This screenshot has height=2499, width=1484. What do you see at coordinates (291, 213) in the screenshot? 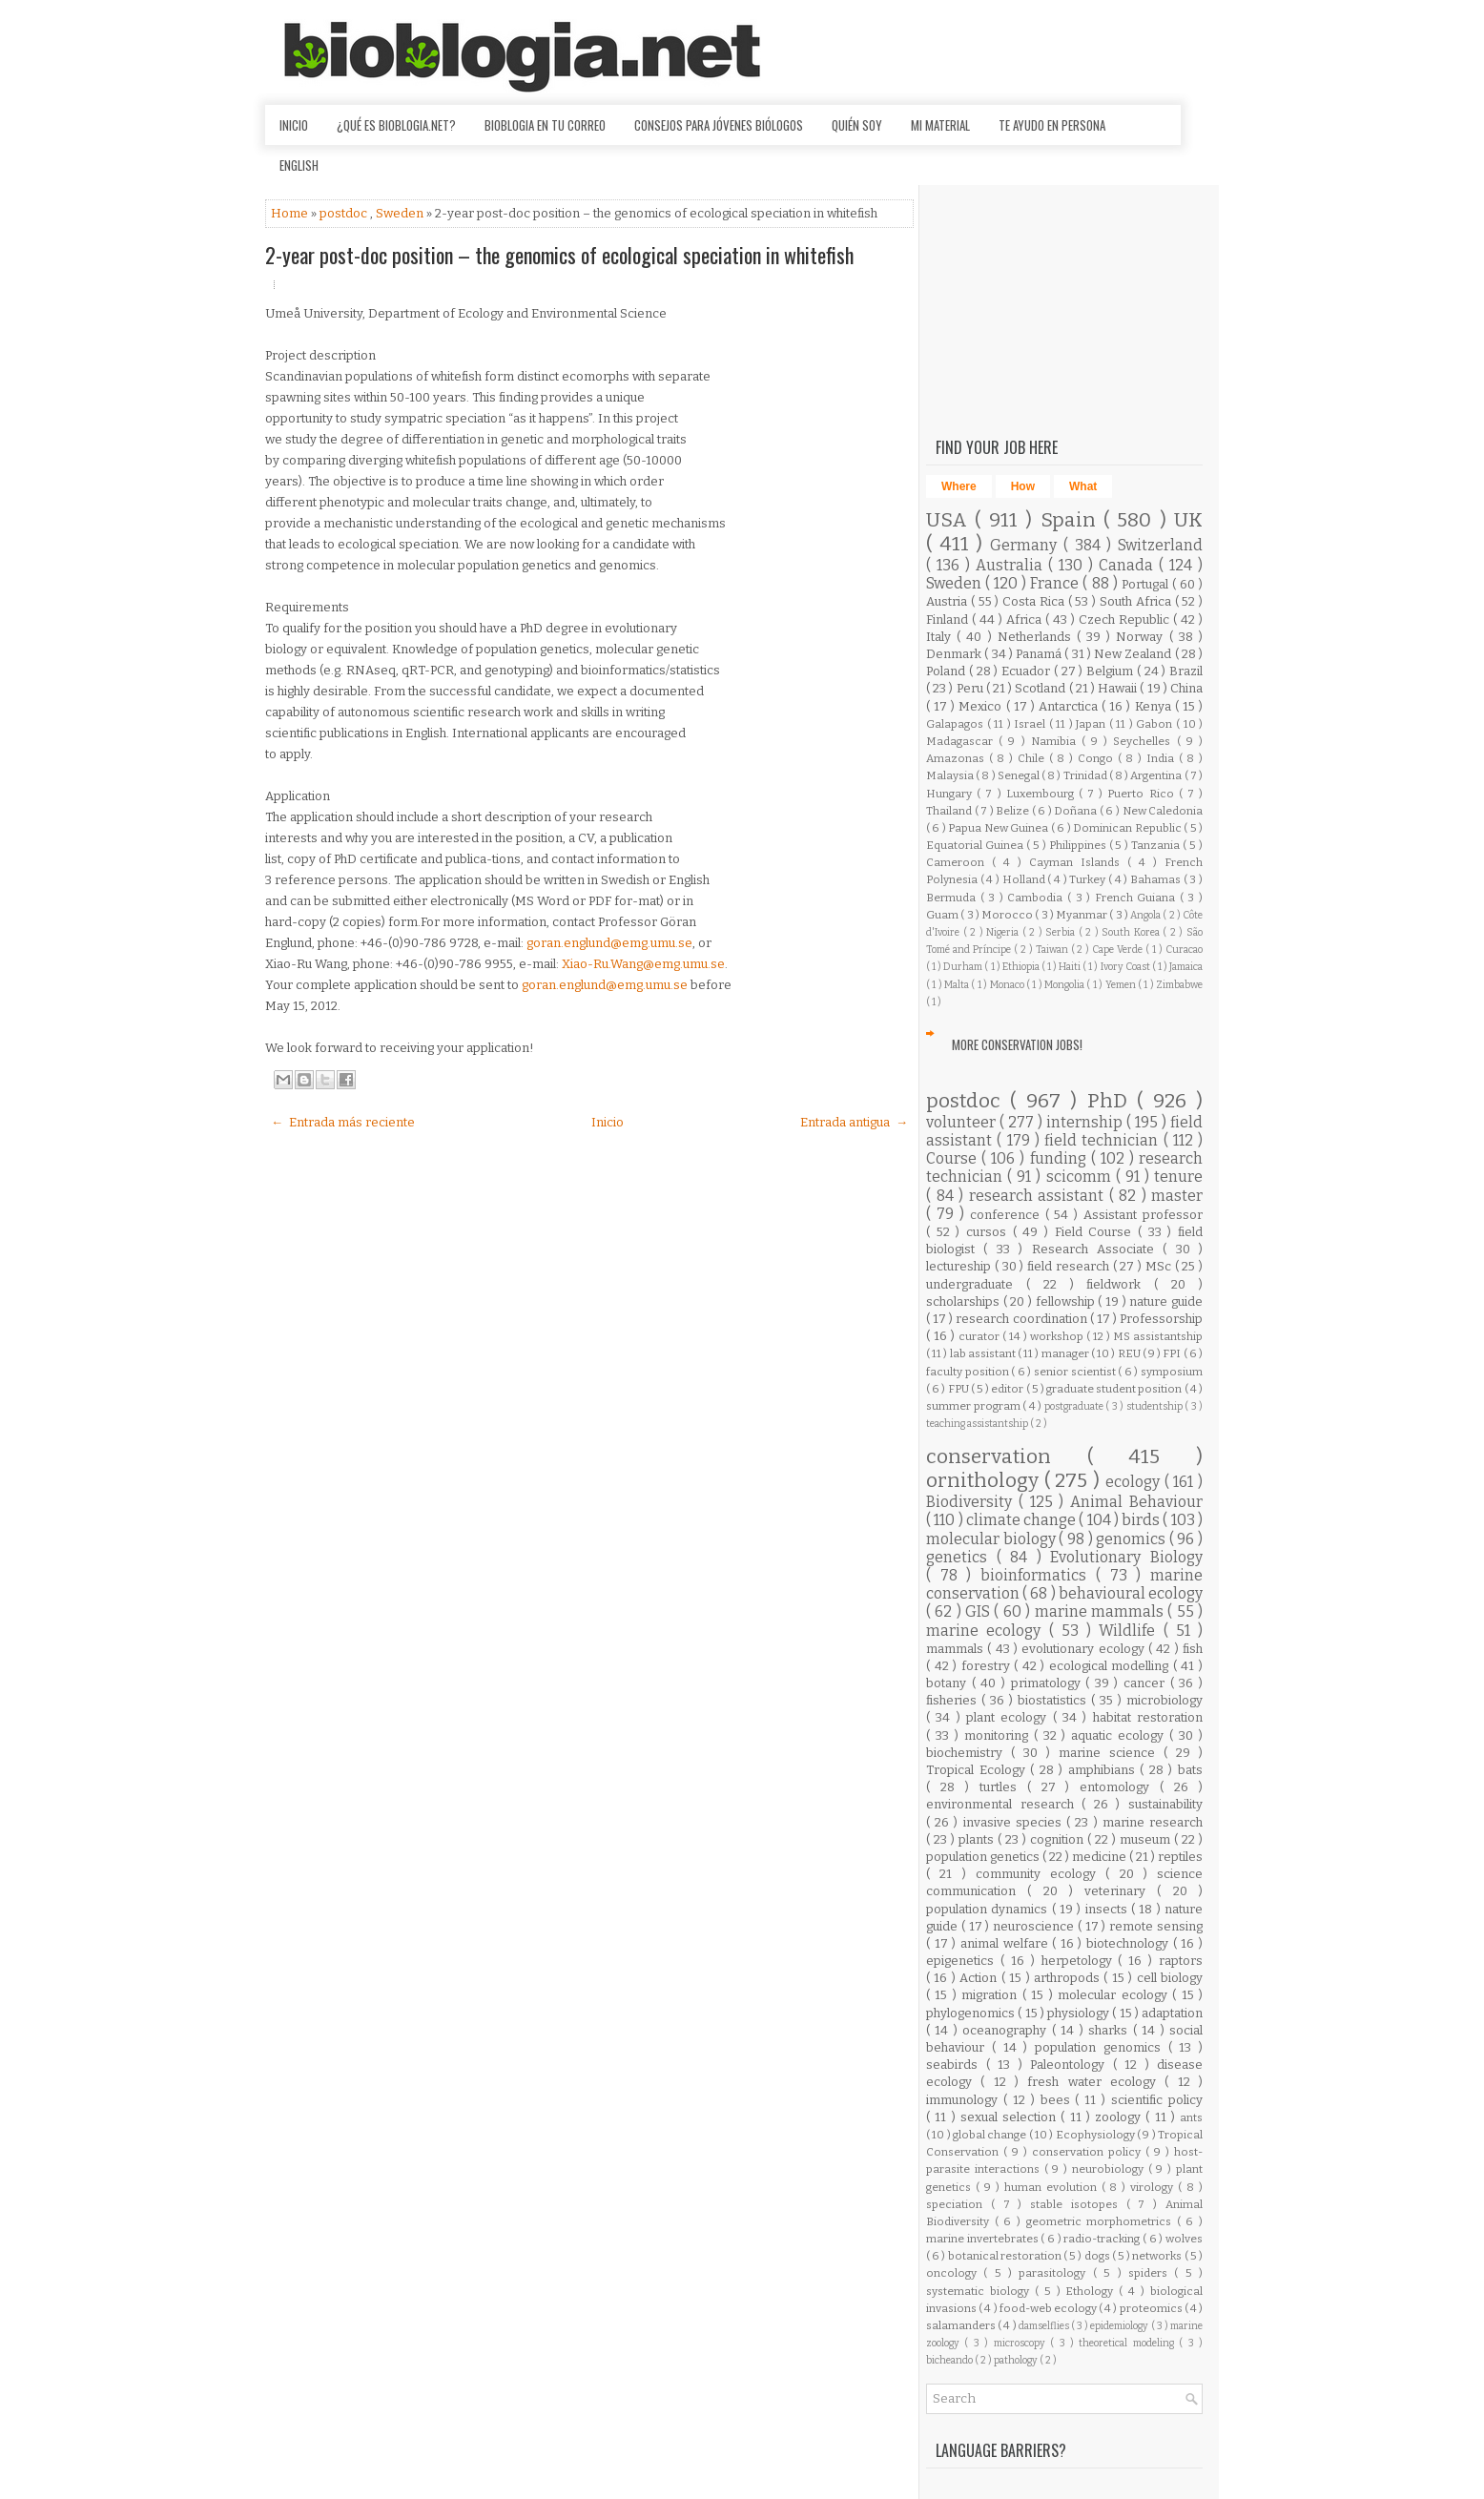
I see `Home` at bounding box center [291, 213].